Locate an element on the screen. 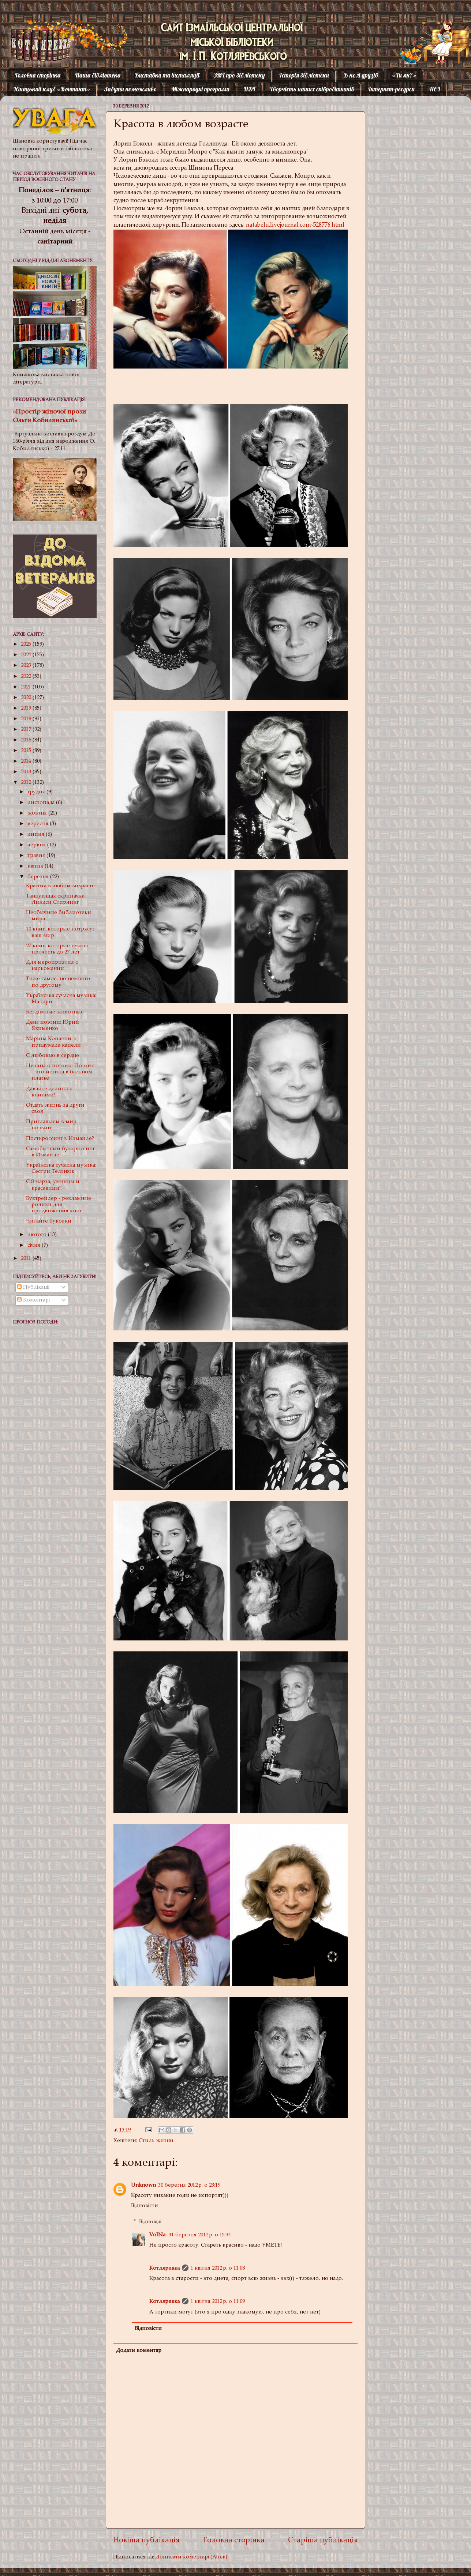 The width and height of the screenshot is (471, 2576). С любовью в сердце is located at coordinates (52, 1055).